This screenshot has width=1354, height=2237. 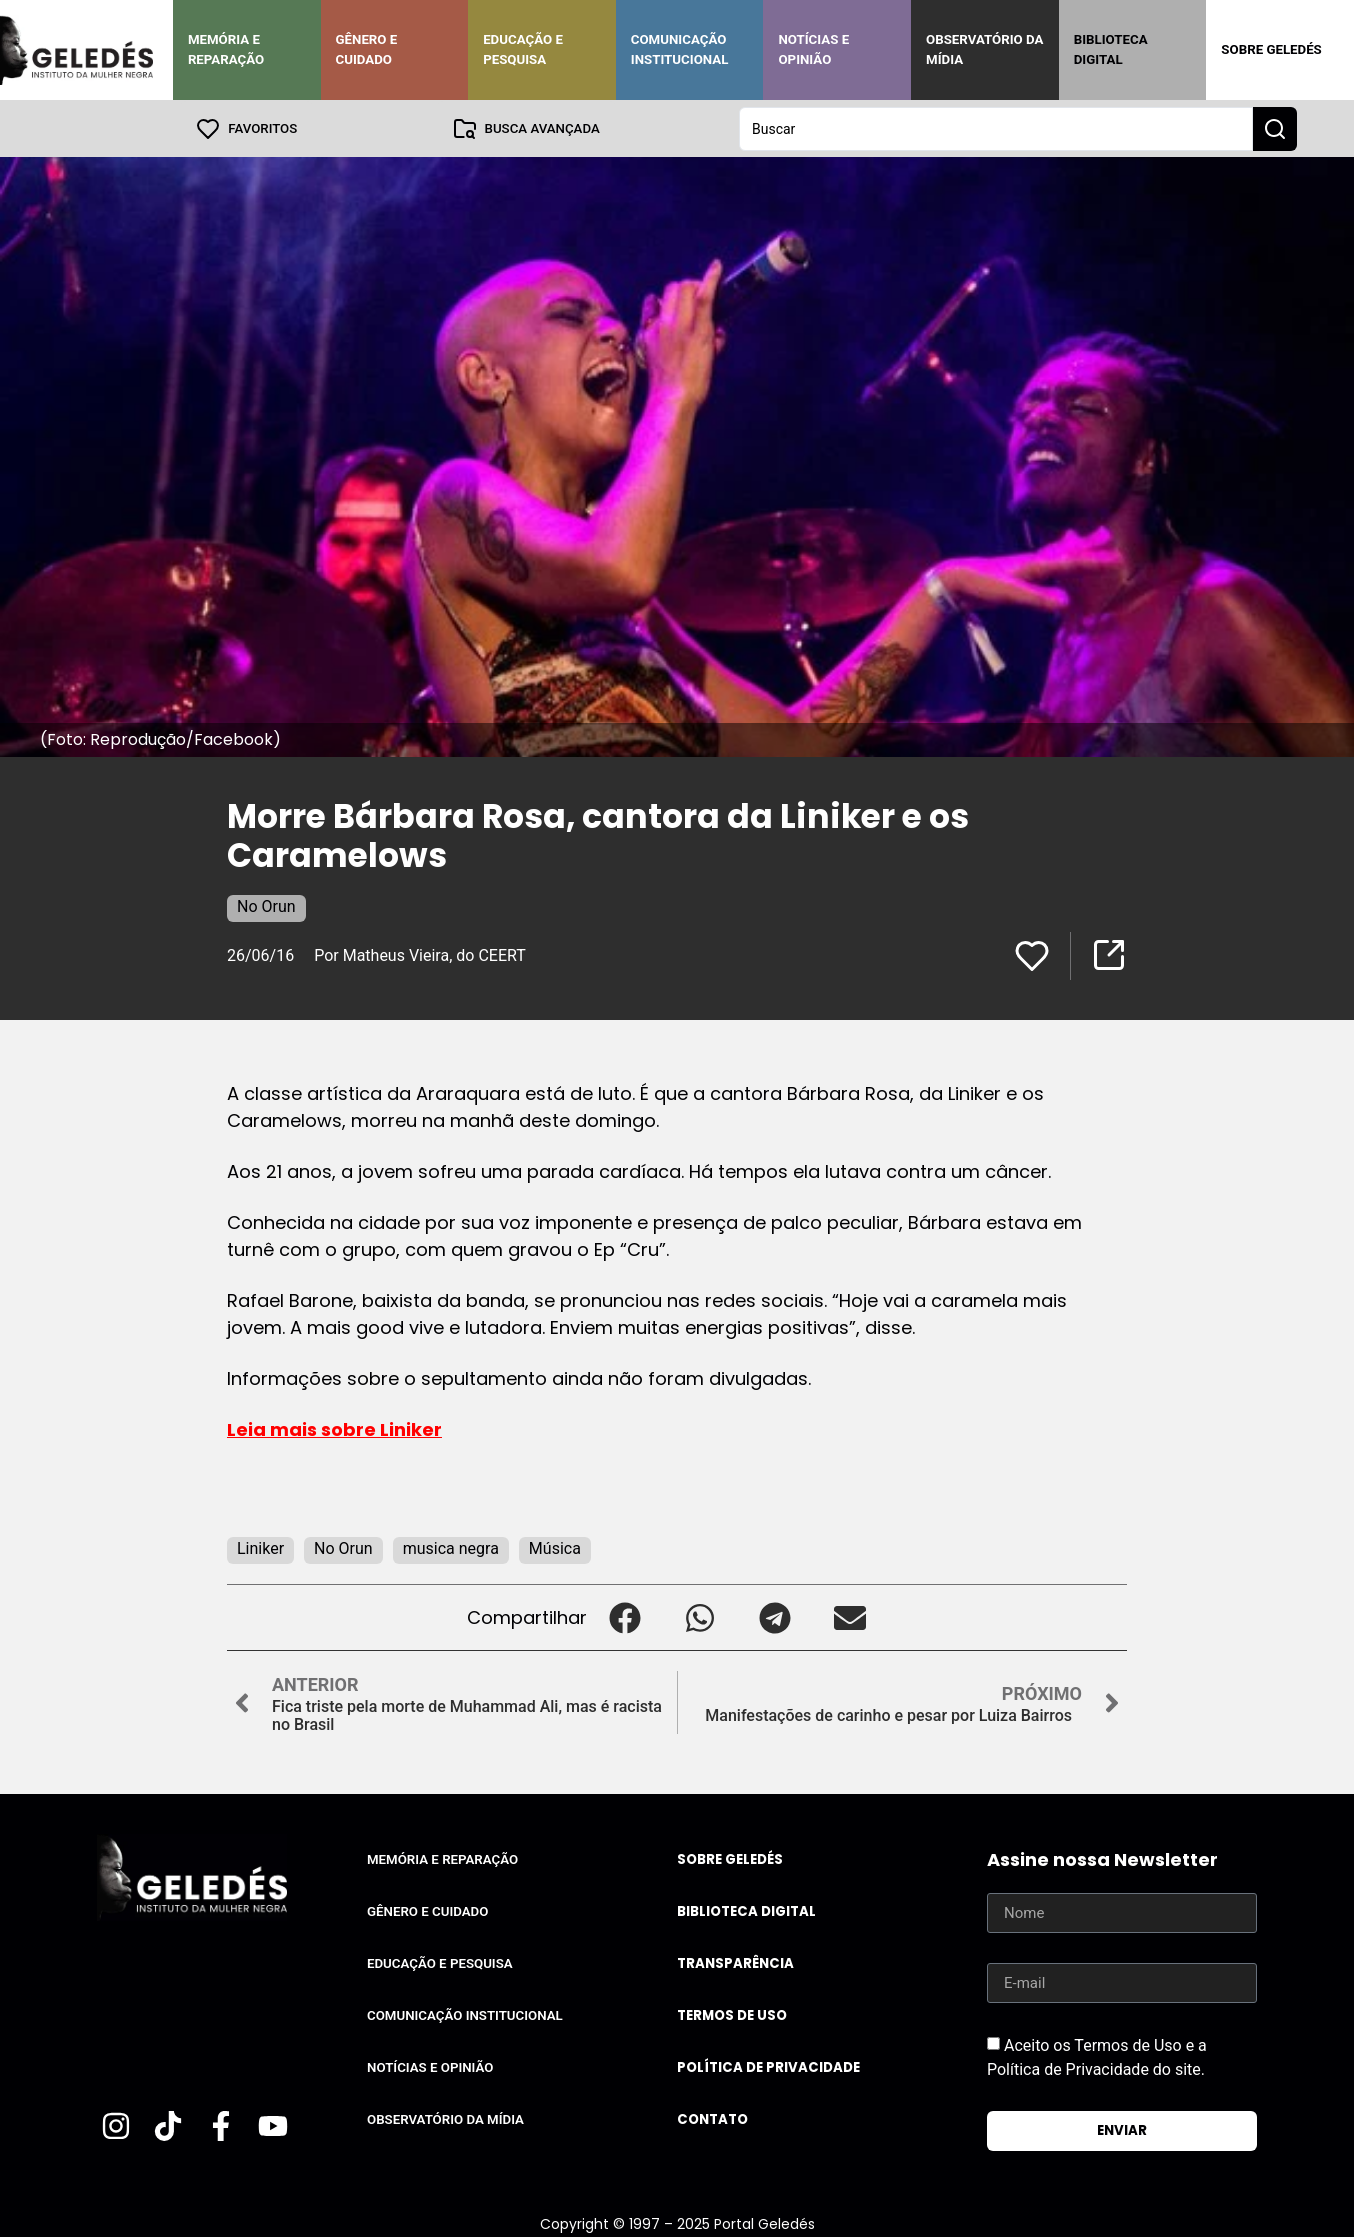 I want to click on [button], so click(x=624, y=1616).